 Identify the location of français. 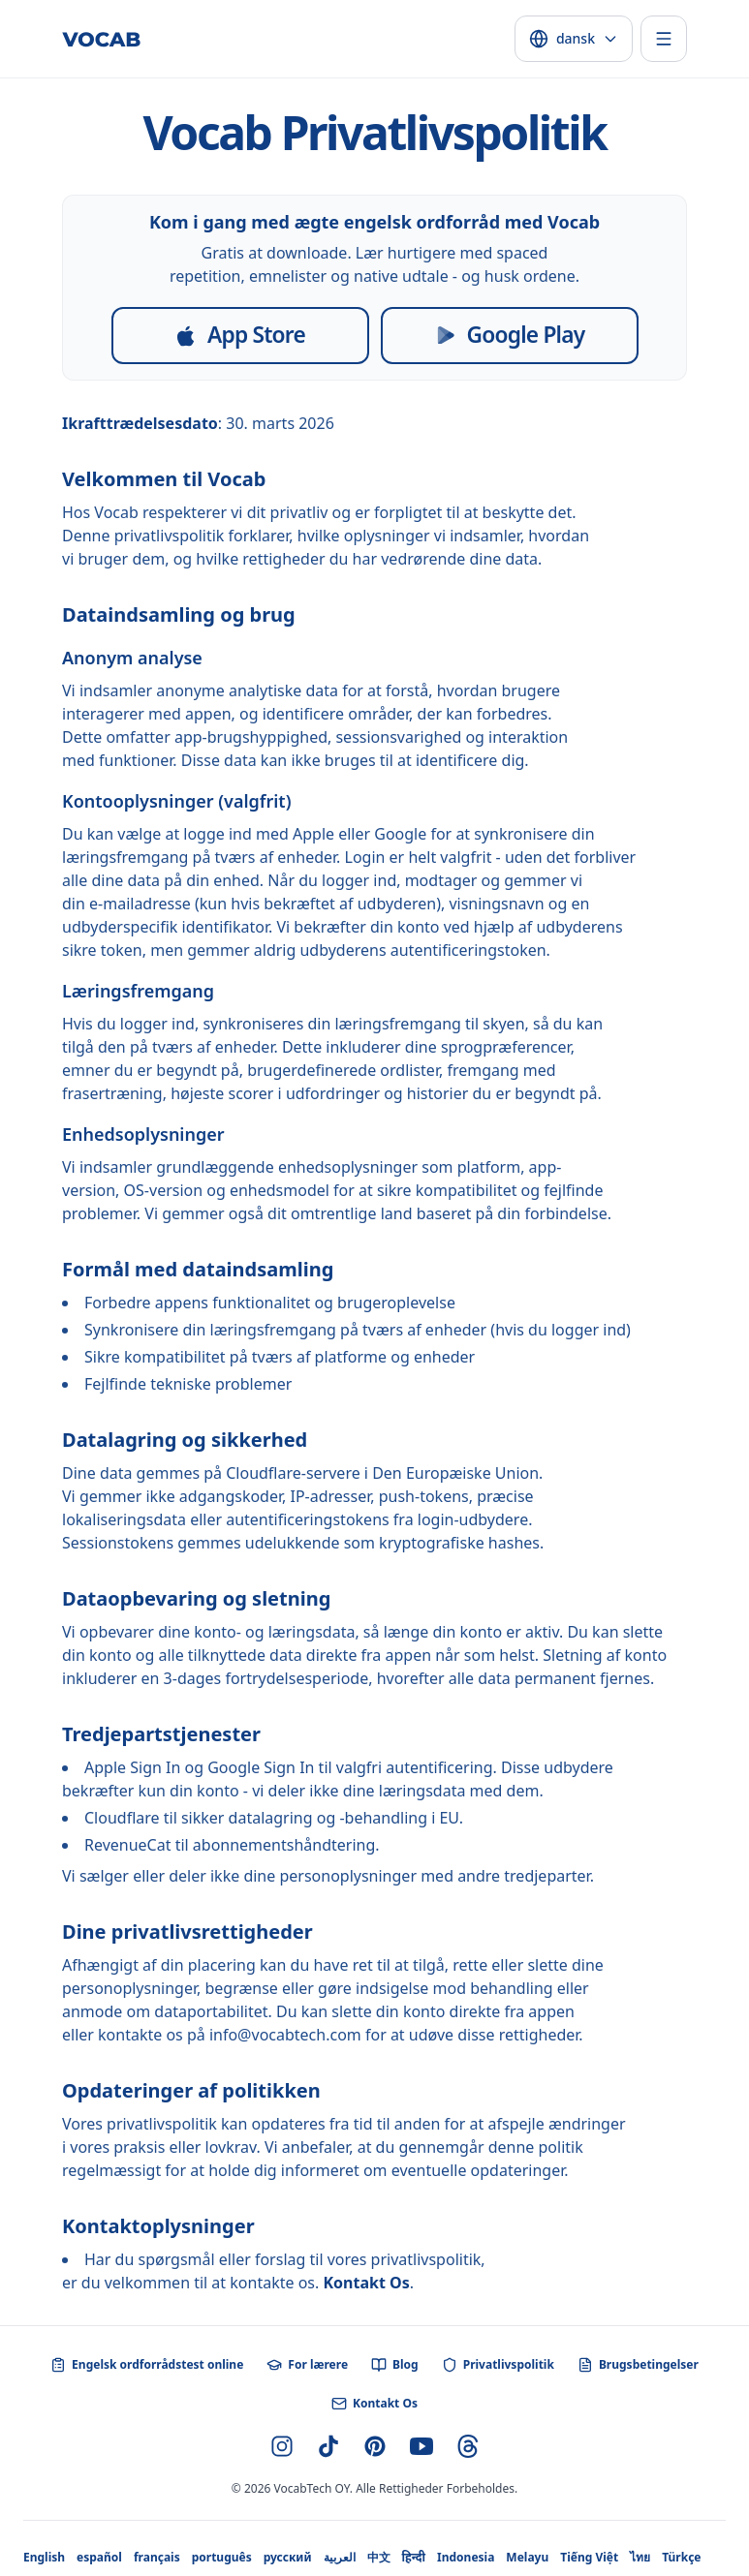
(157, 2557).